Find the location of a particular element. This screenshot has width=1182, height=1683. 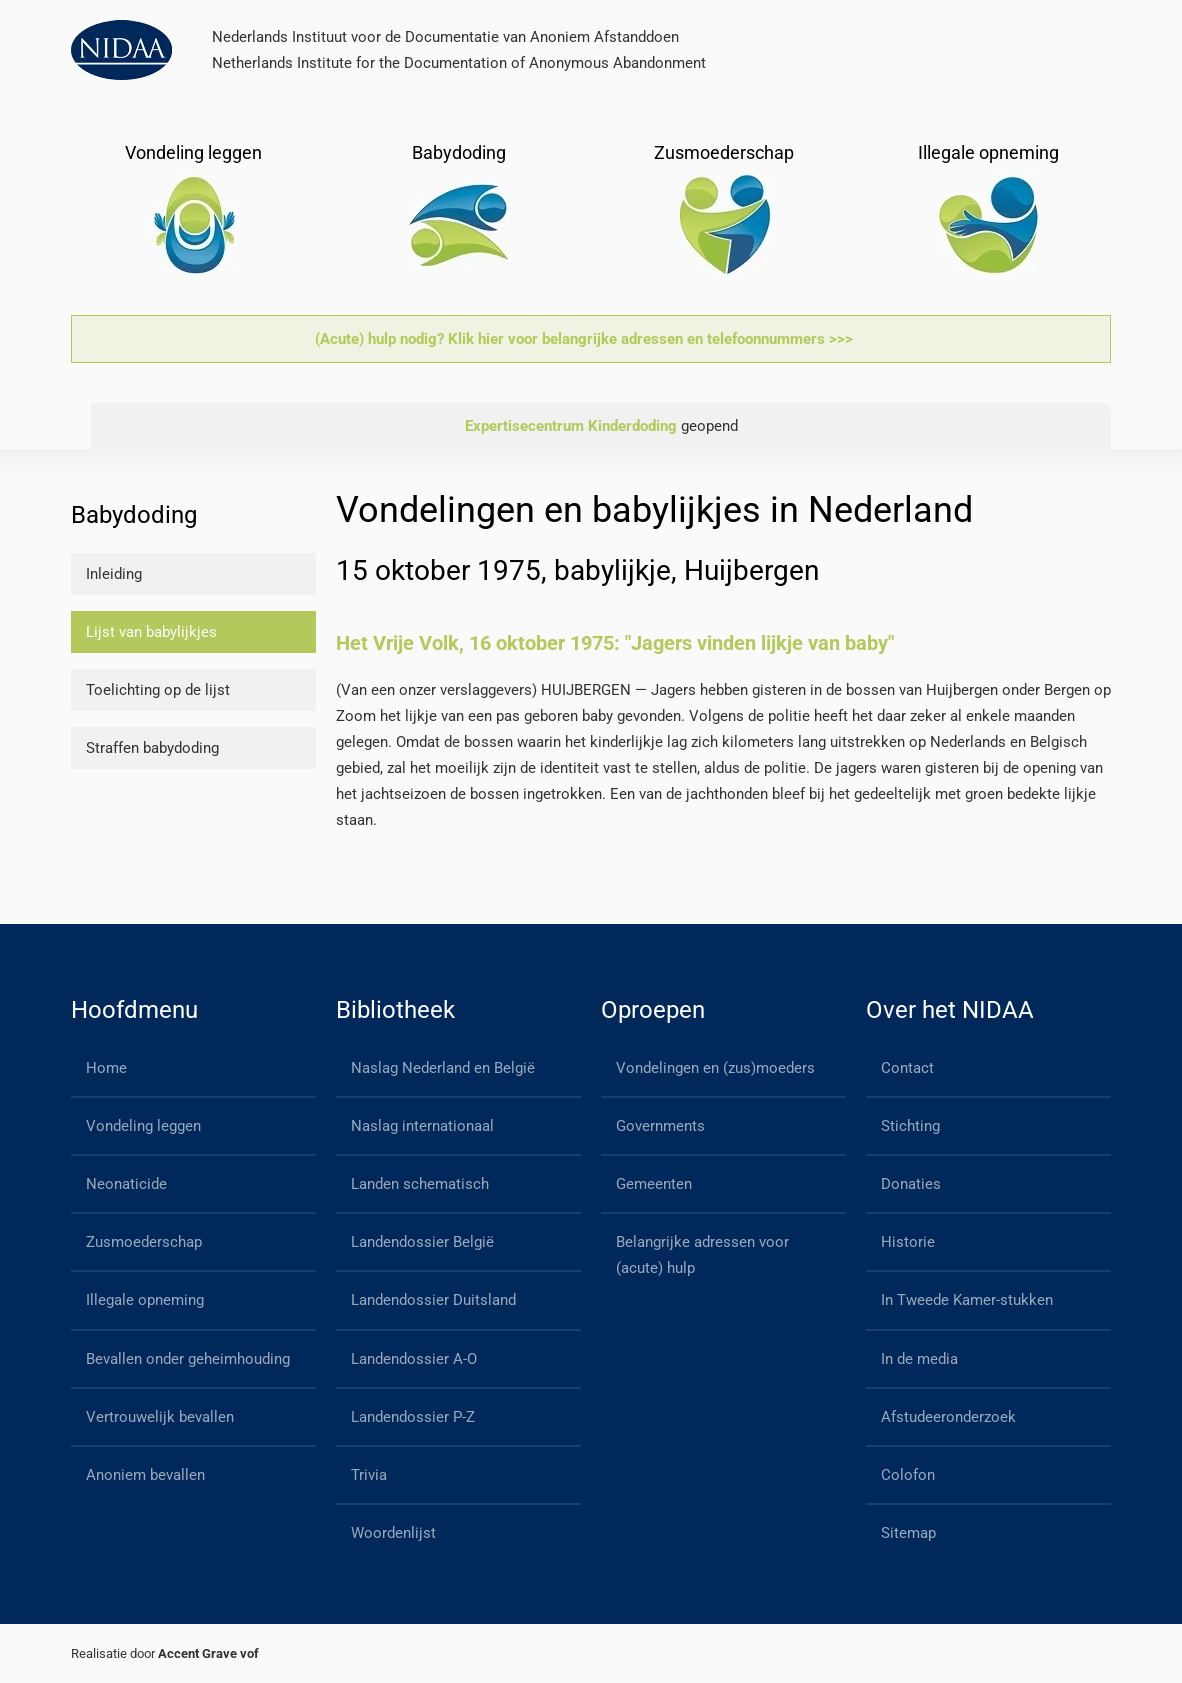

Trivia is located at coordinates (369, 1475).